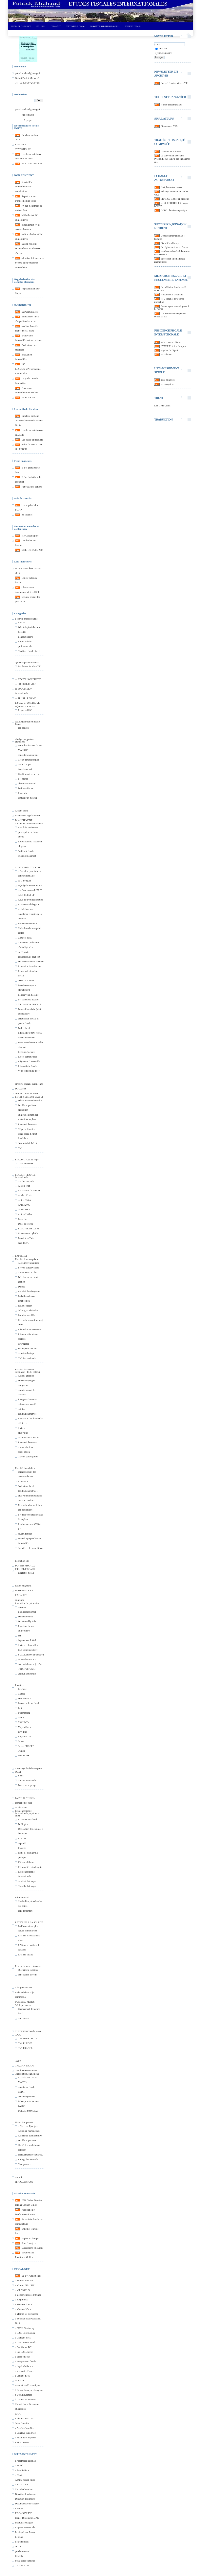  Describe the element at coordinates (18, 2413) in the screenshot. I see `GAFI` at that location.